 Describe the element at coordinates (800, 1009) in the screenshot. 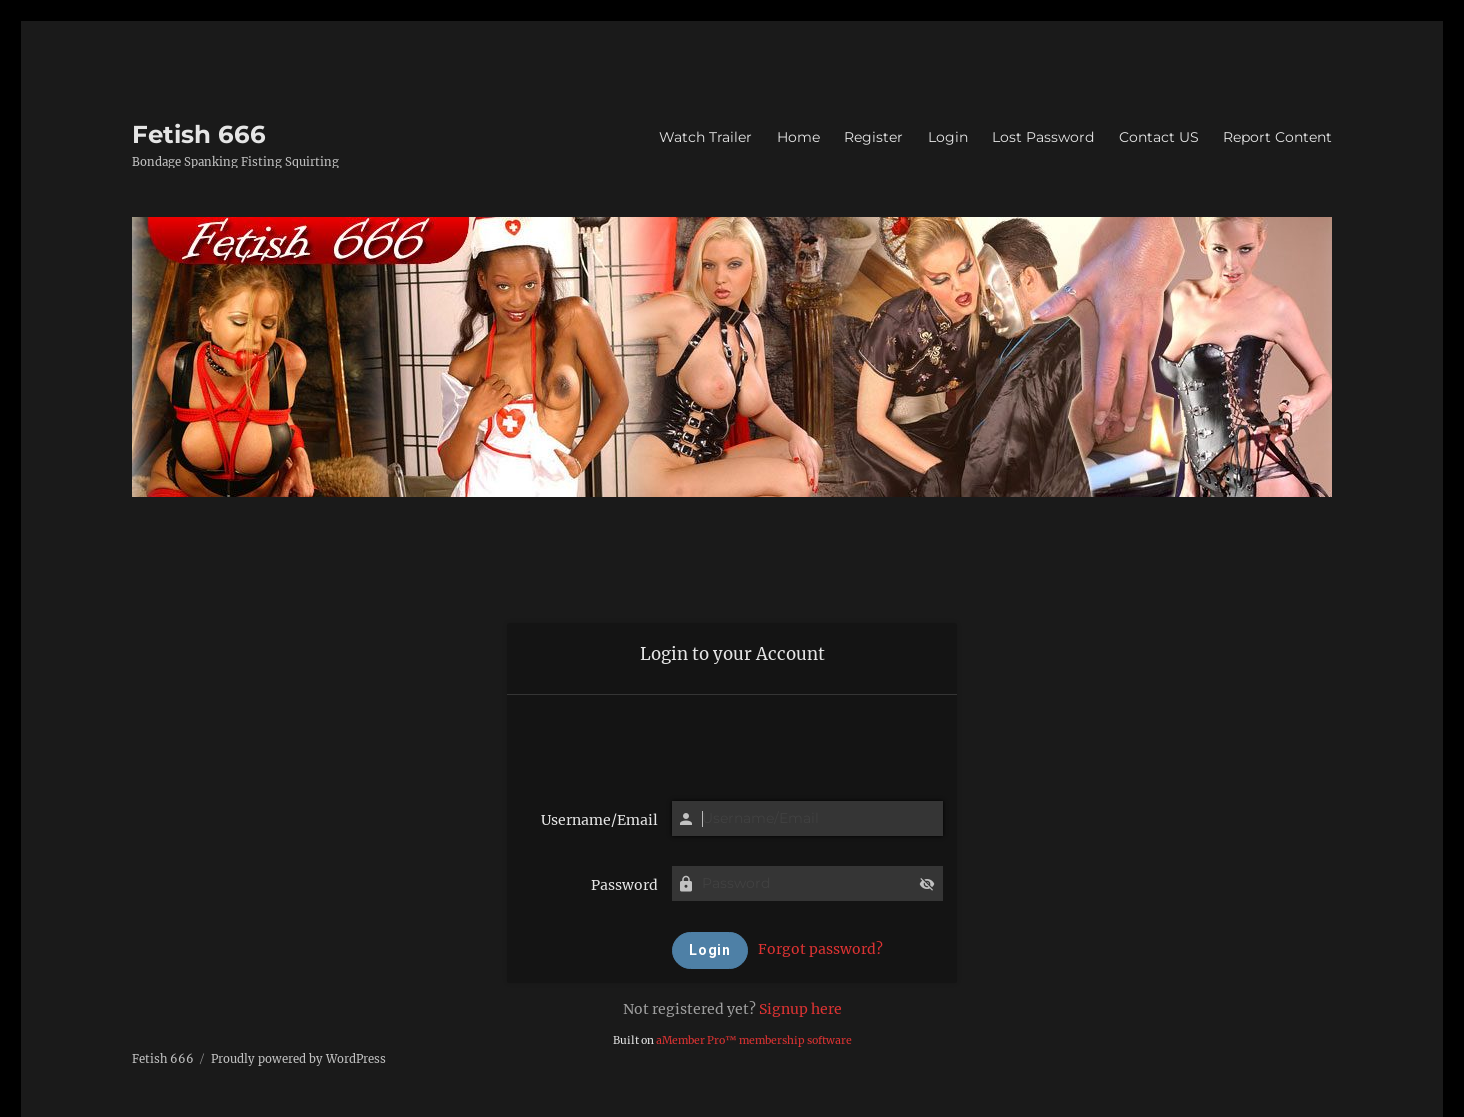

I see `Signup here` at that location.